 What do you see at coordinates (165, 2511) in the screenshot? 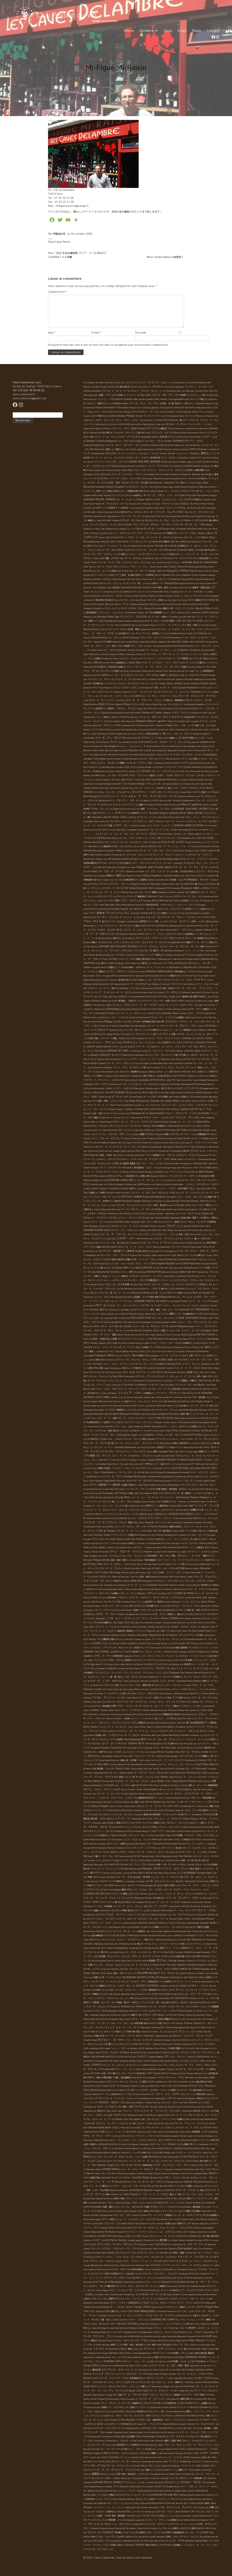
I see `ビストロ・シンバ [ビストロ・シンバ (10 éléments)]` at bounding box center [165, 2511].